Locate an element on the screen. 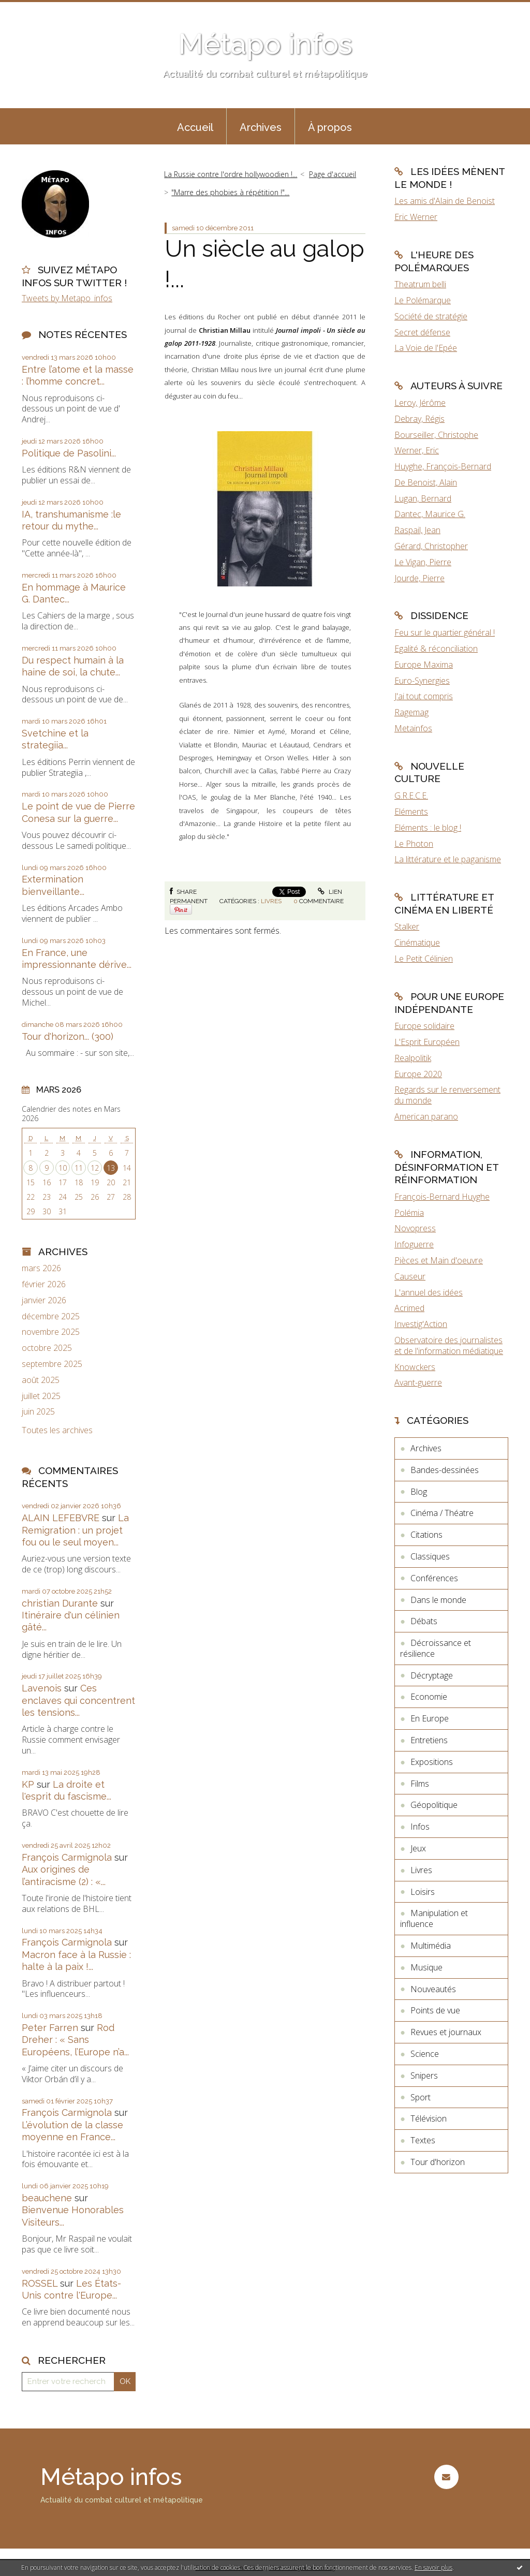  Ragemag is located at coordinates (411, 712).